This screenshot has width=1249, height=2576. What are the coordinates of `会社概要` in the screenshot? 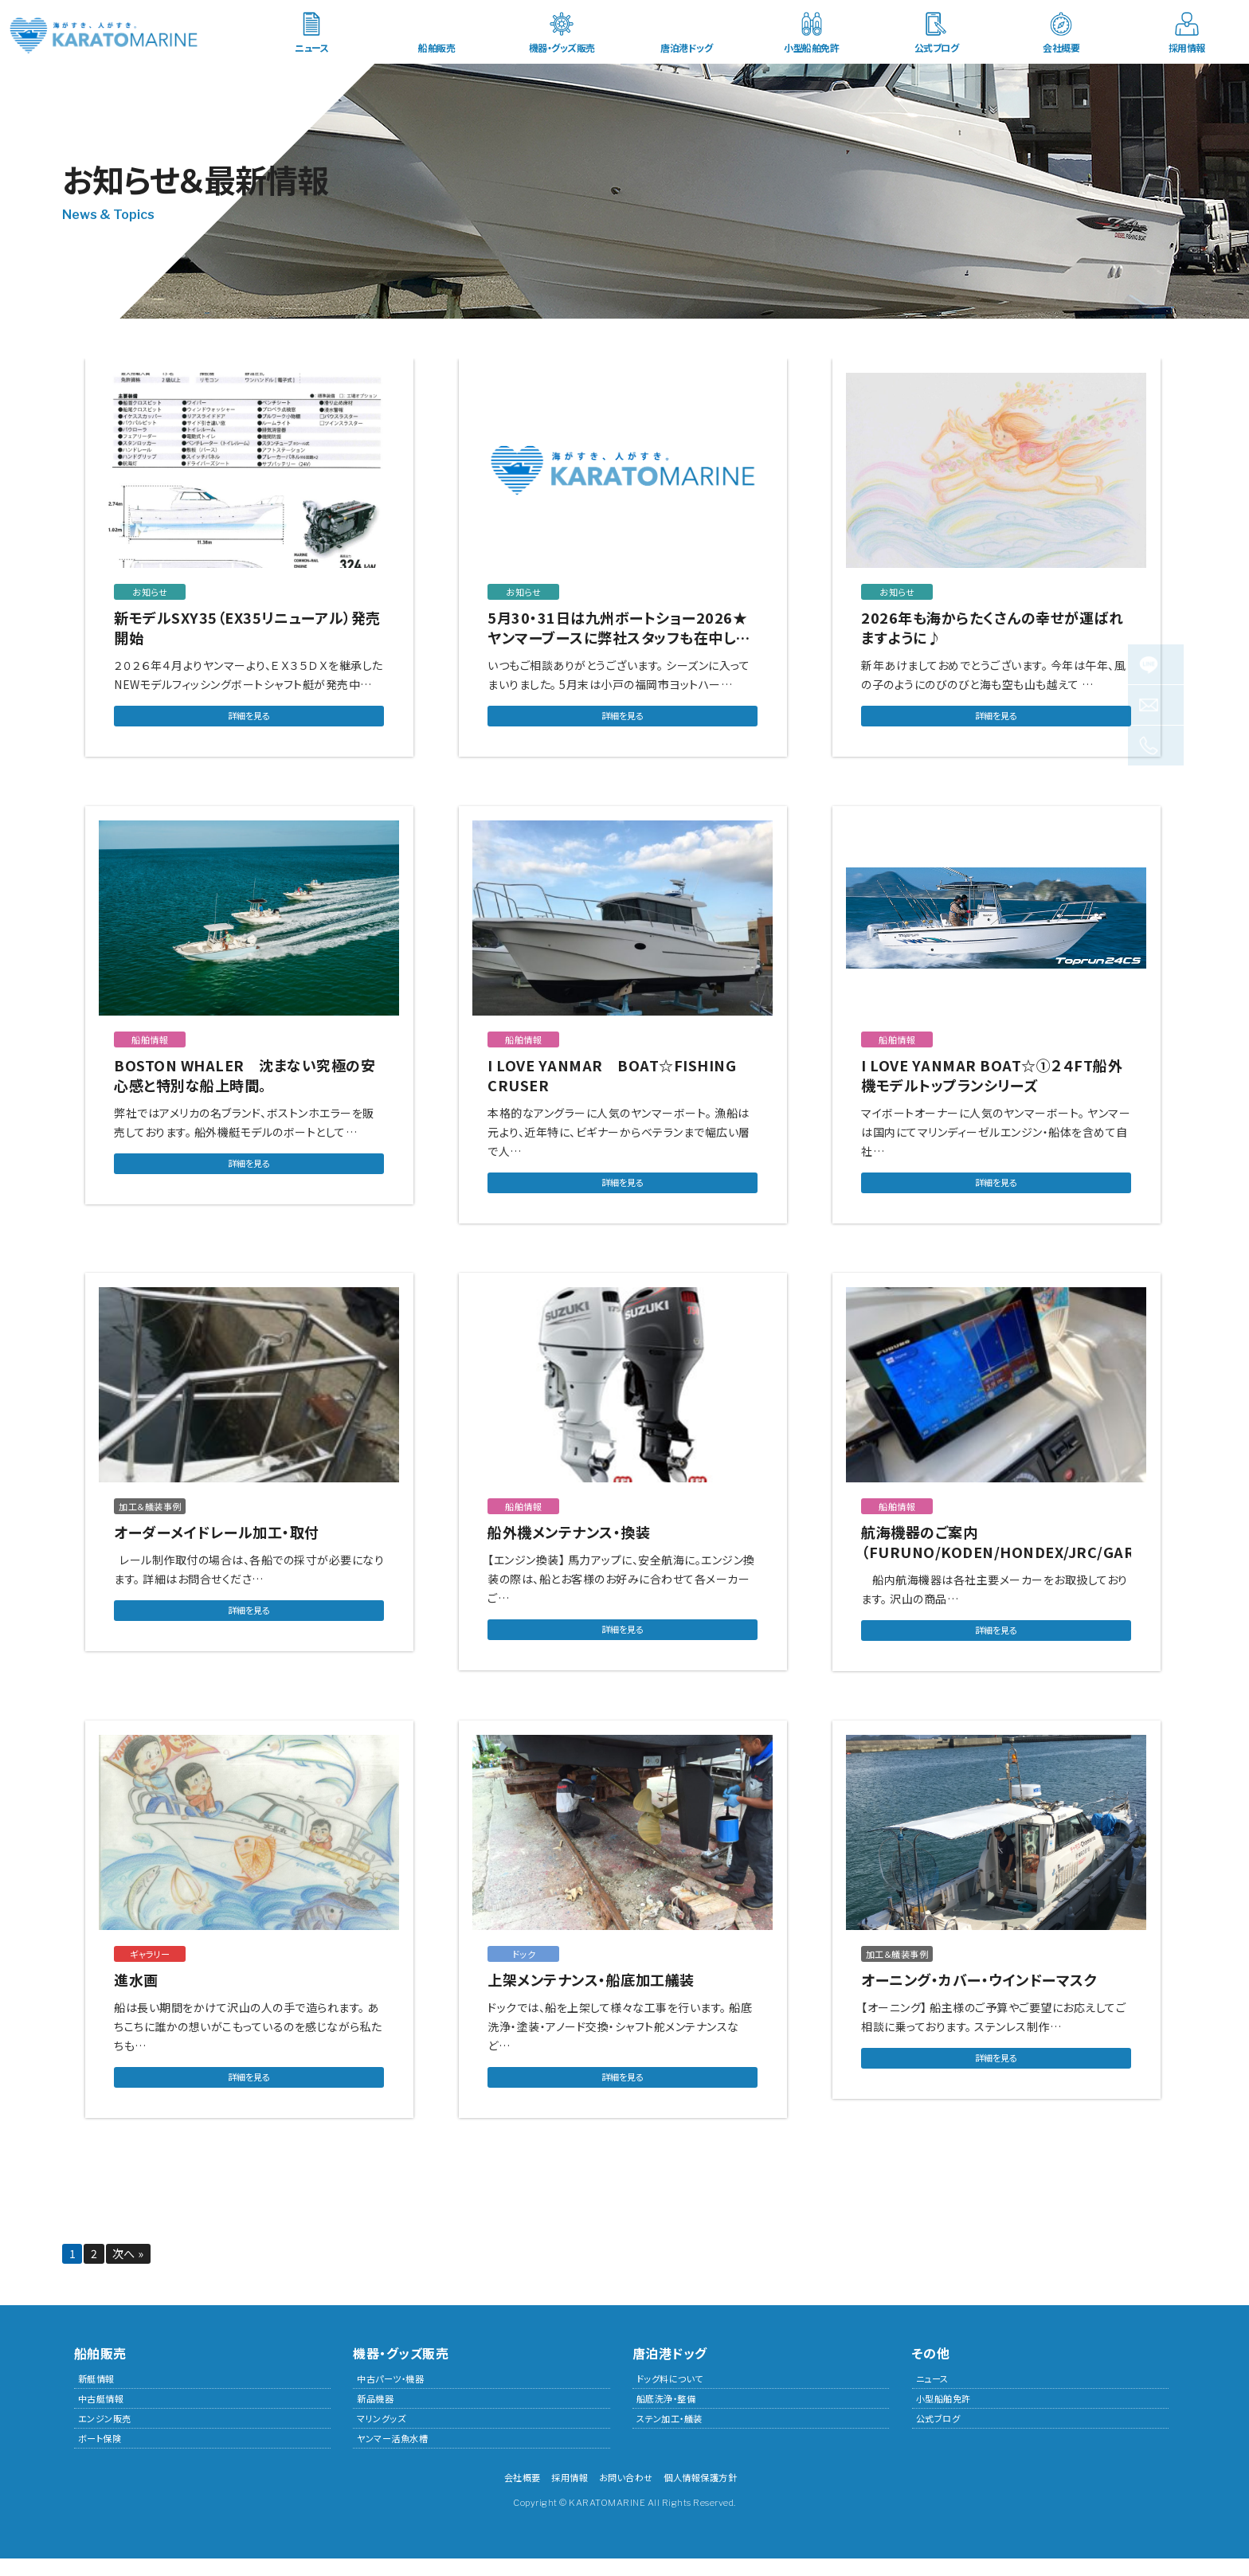 It's located at (1061, 47).